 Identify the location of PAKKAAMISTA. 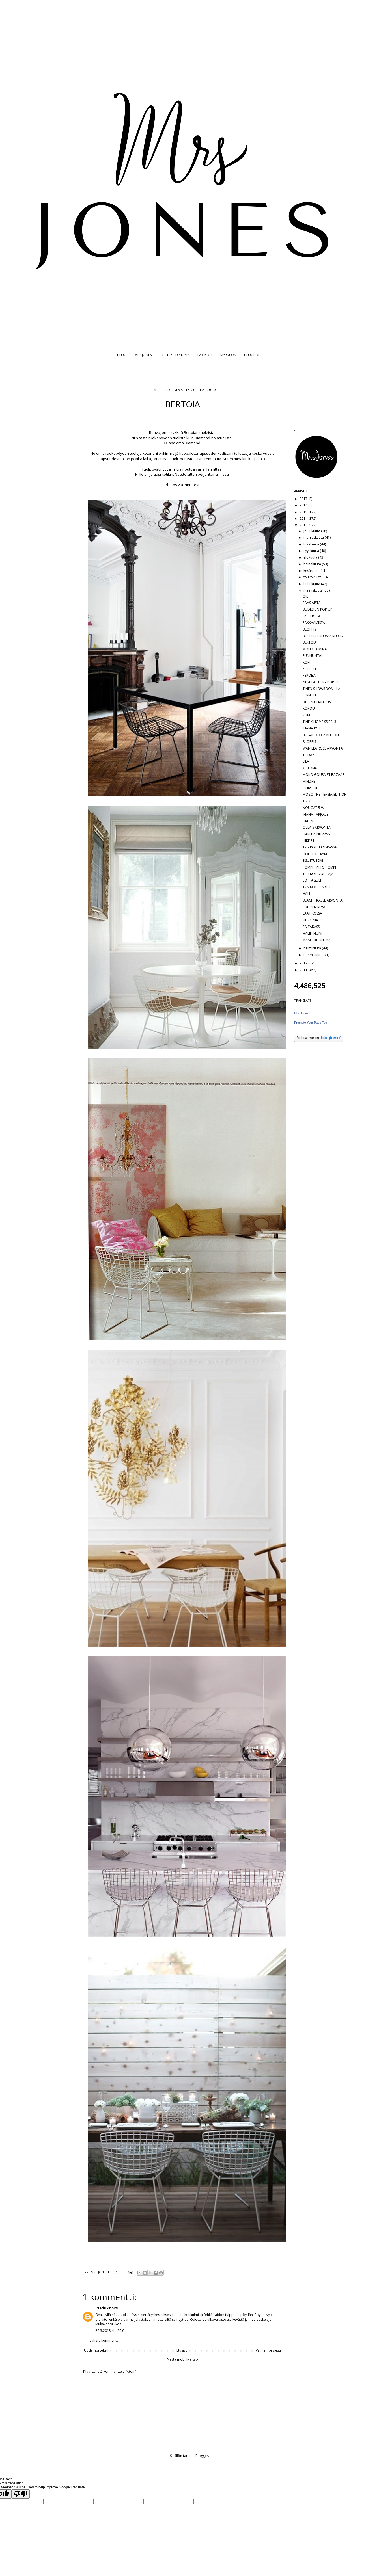
(314, 622).